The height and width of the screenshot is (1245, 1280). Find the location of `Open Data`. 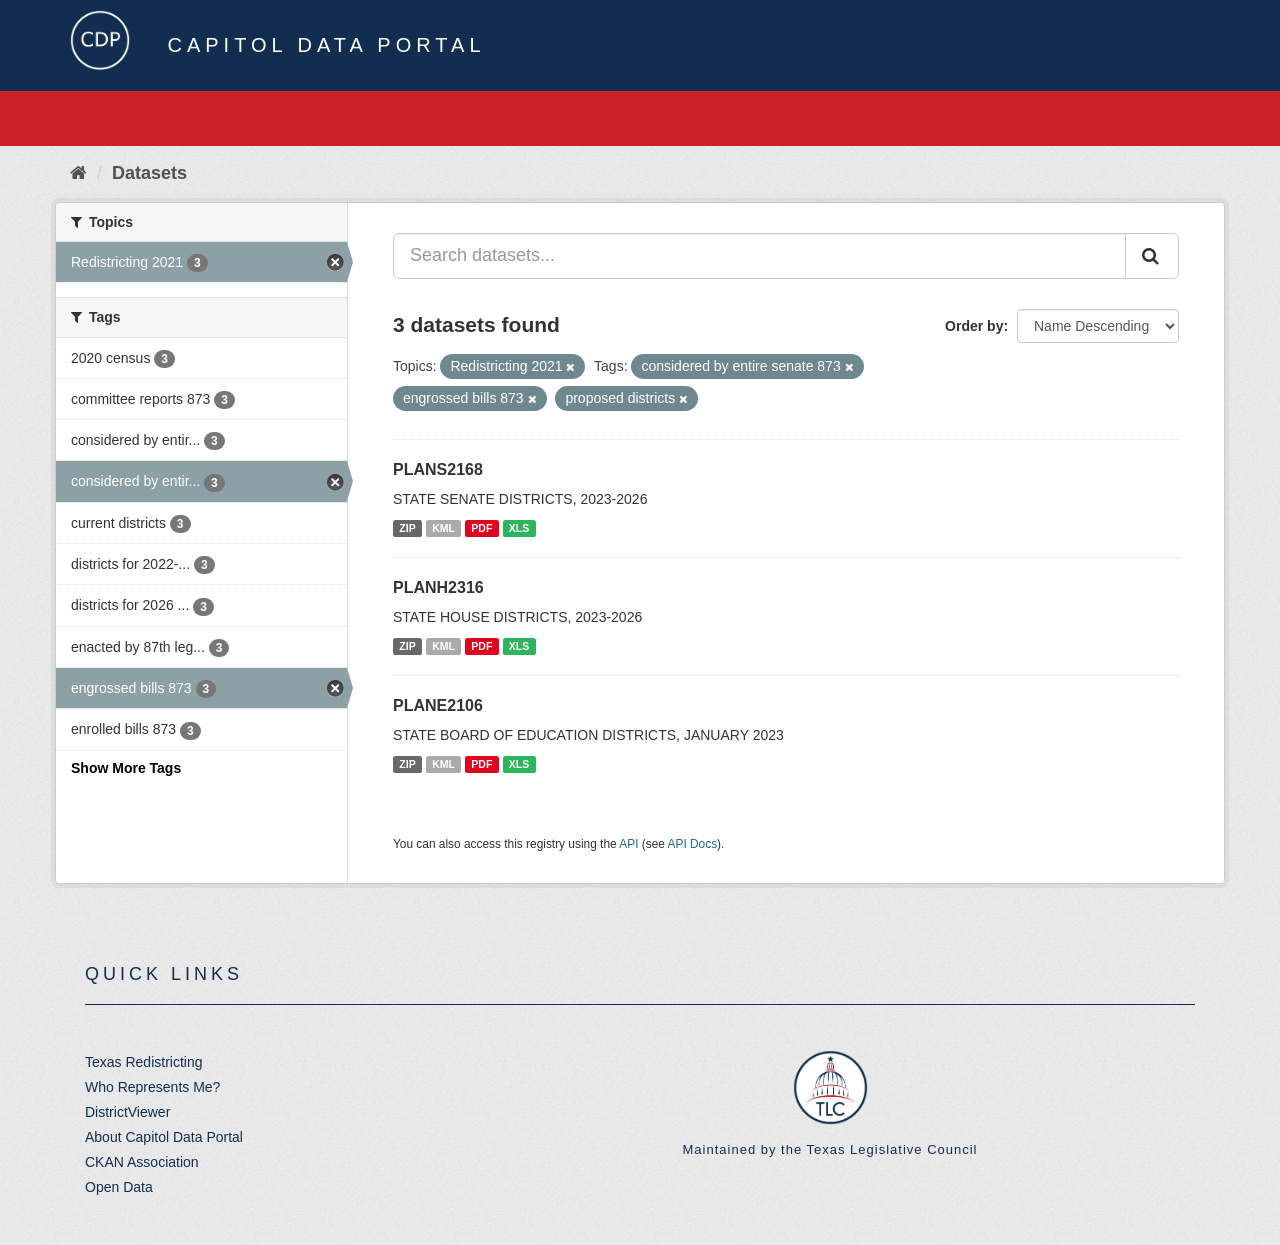

Open Data is located at coordinates (119, 1187).